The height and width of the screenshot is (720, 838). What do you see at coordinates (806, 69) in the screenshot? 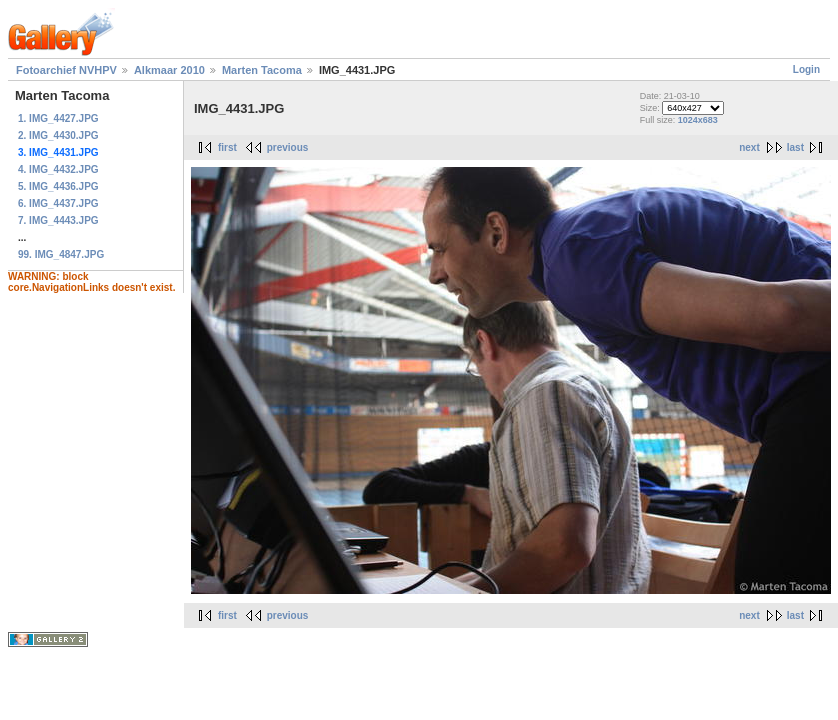
I see `Login` at bounding box center [806, 69].